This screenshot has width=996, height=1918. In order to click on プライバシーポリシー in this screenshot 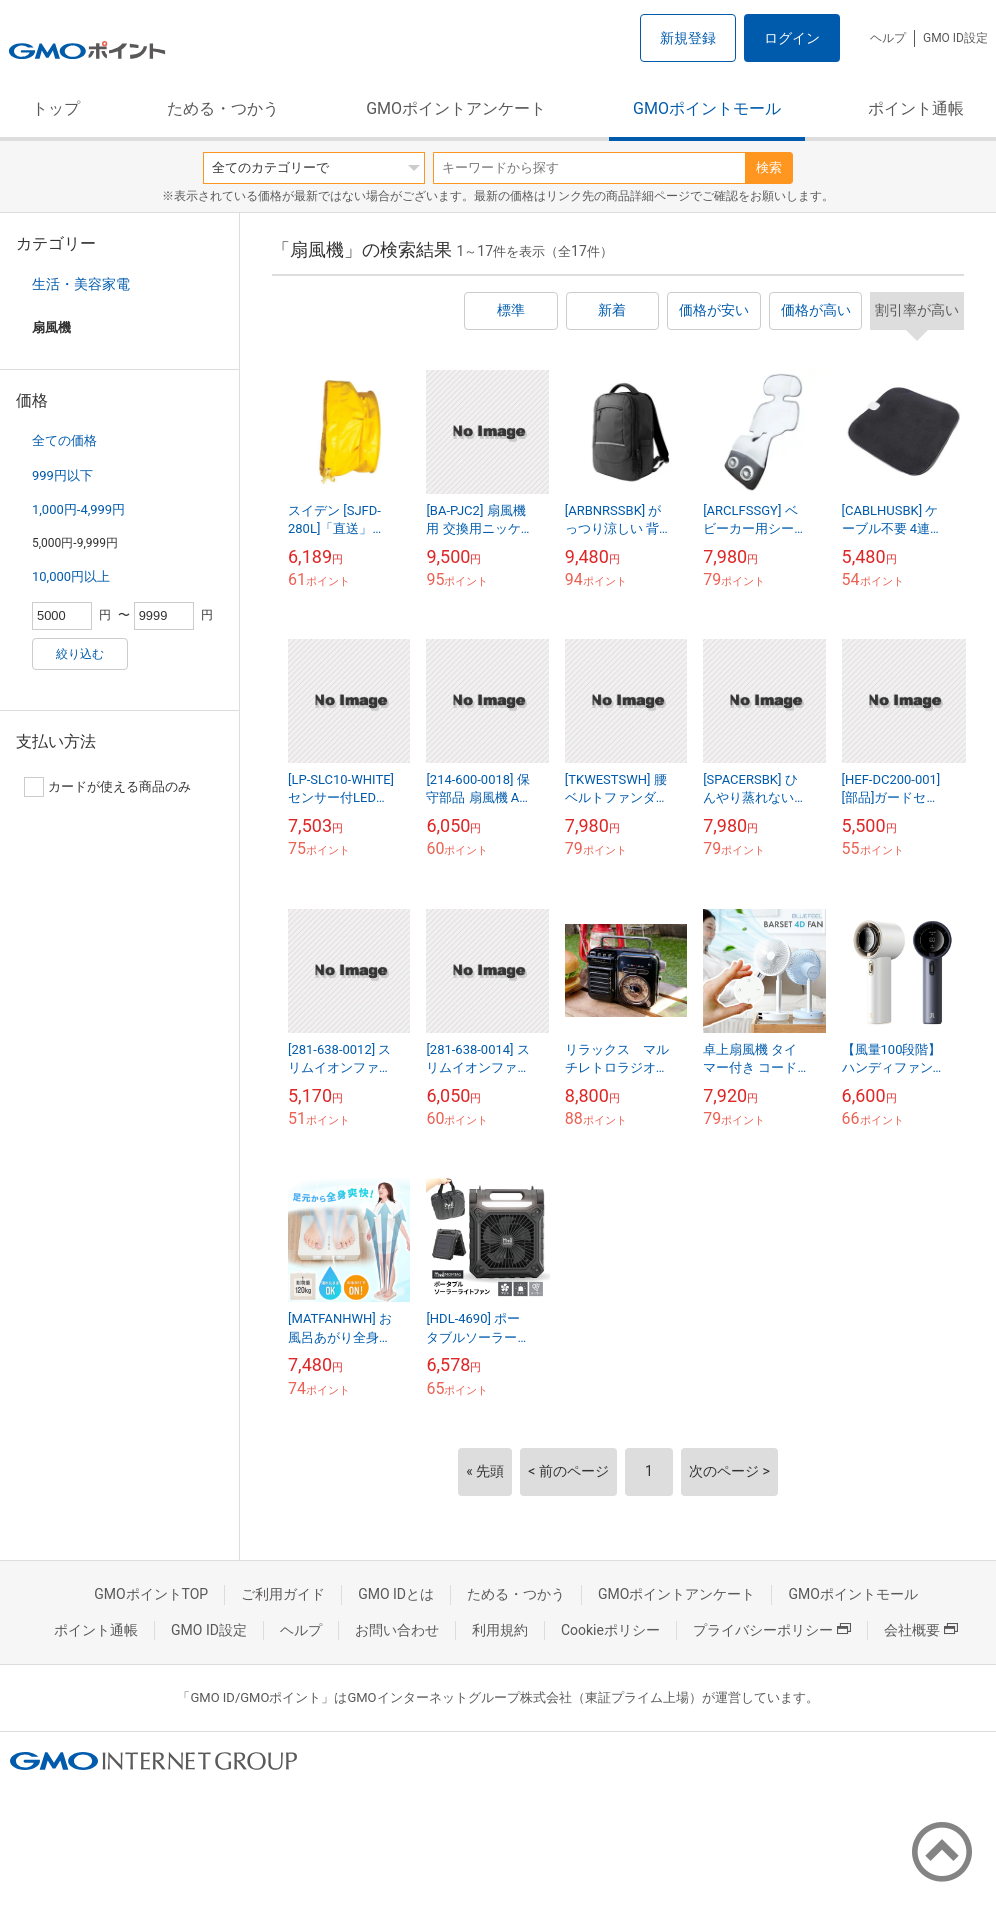, I will do `click(772, 1630)`.